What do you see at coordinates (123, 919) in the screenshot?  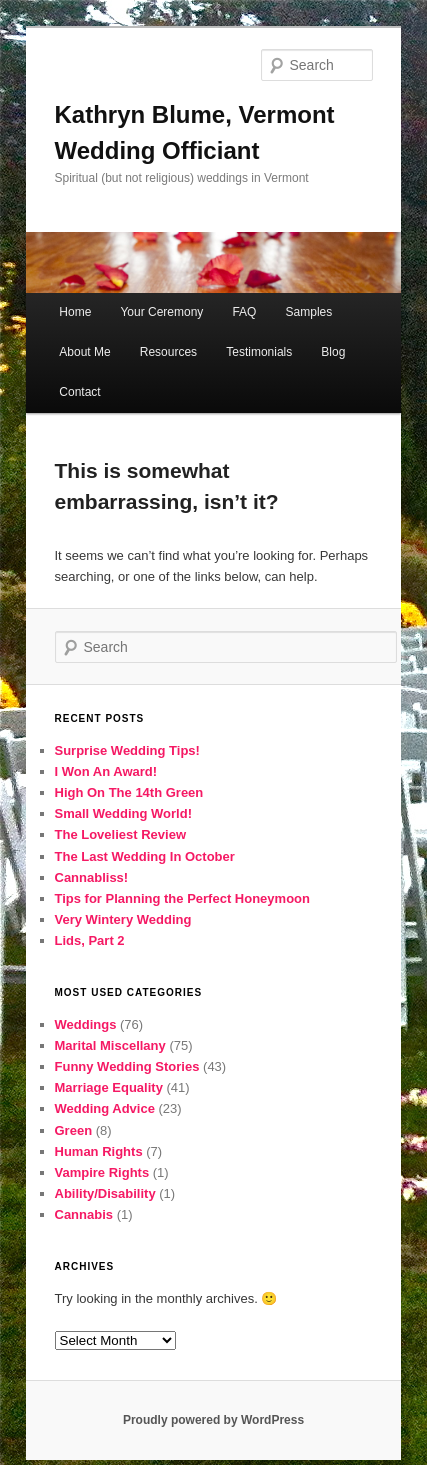 I see `Very Wintery Wedding` at bounding box center [123, 919].